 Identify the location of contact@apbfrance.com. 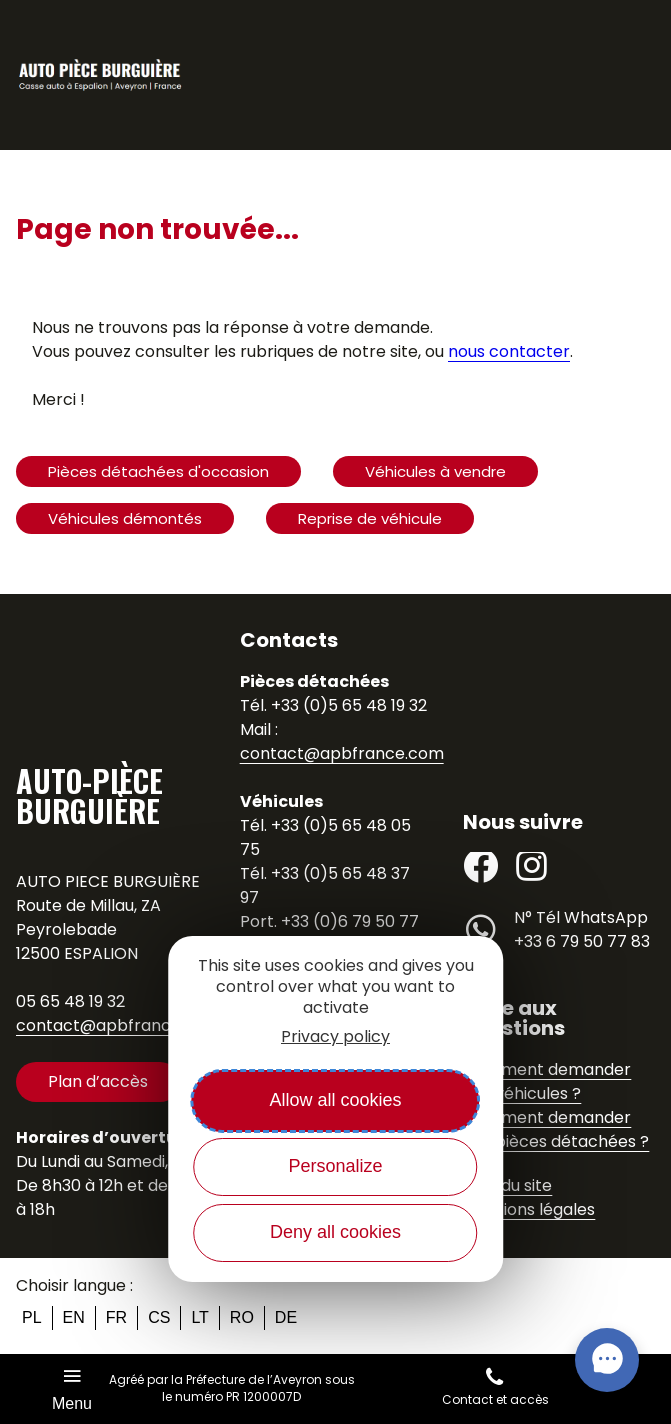
(118, 1025).